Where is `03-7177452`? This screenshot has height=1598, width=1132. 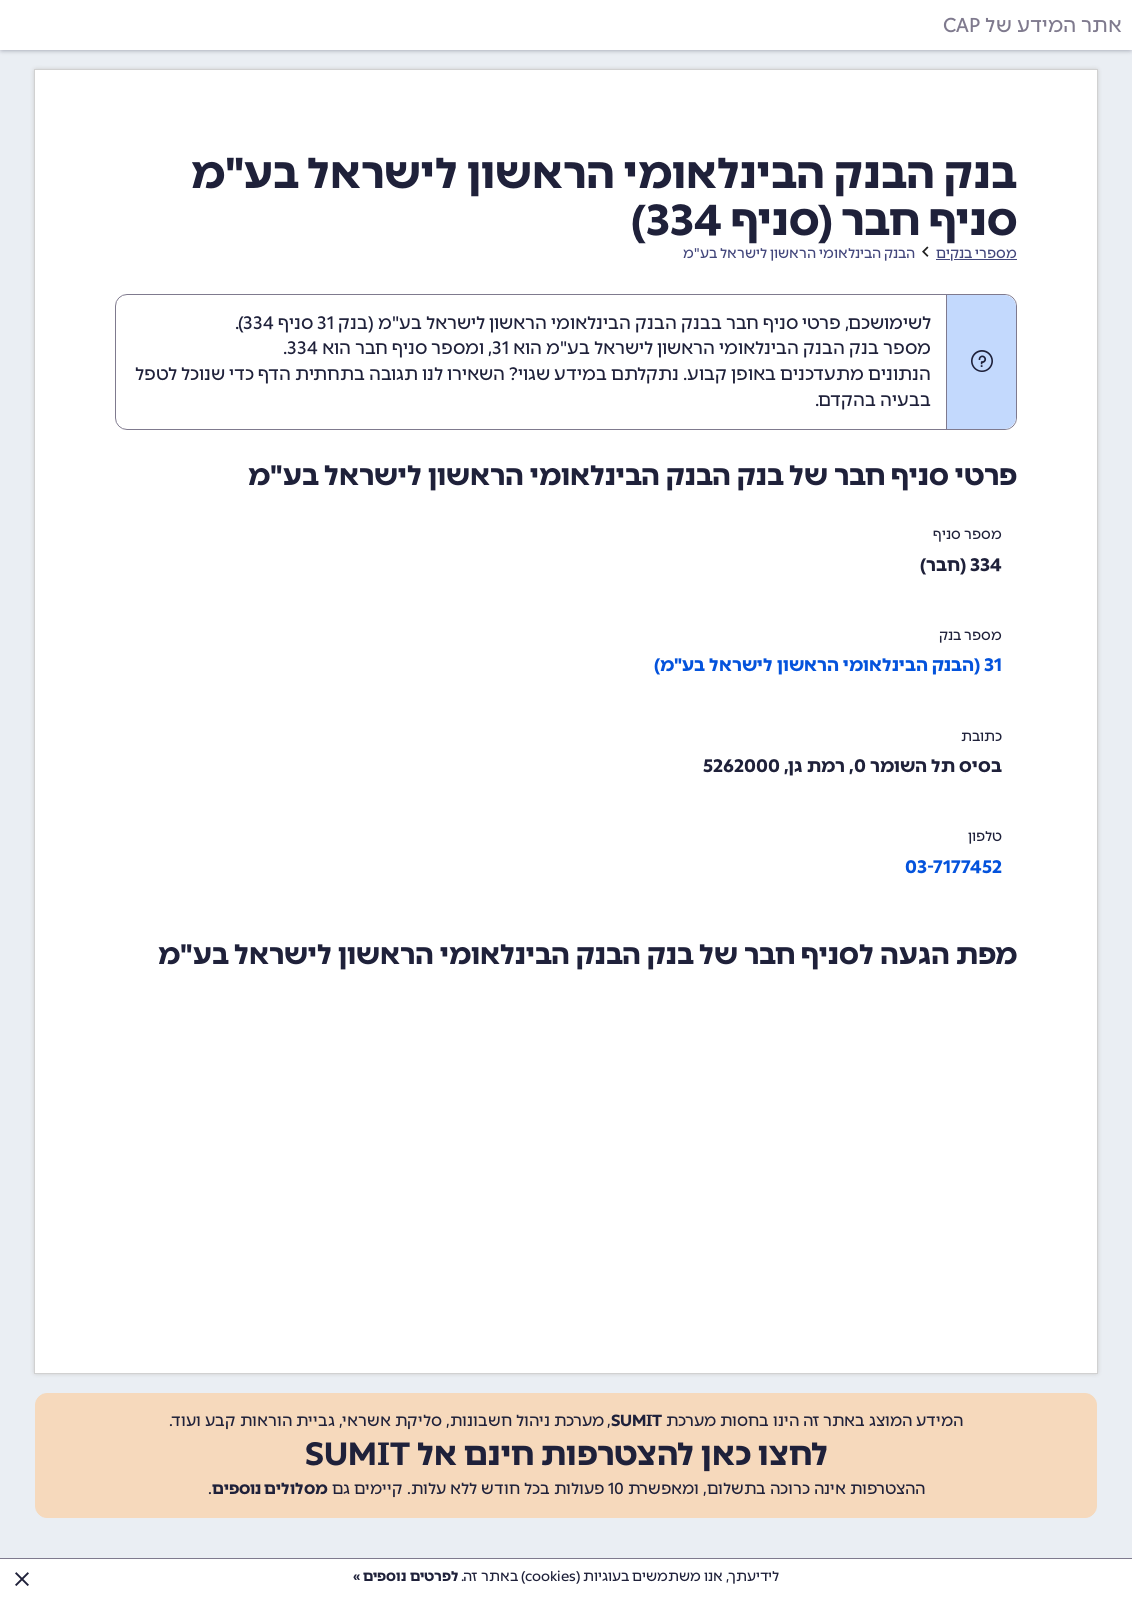 03-7177452 is located at coordinates (953, 867).